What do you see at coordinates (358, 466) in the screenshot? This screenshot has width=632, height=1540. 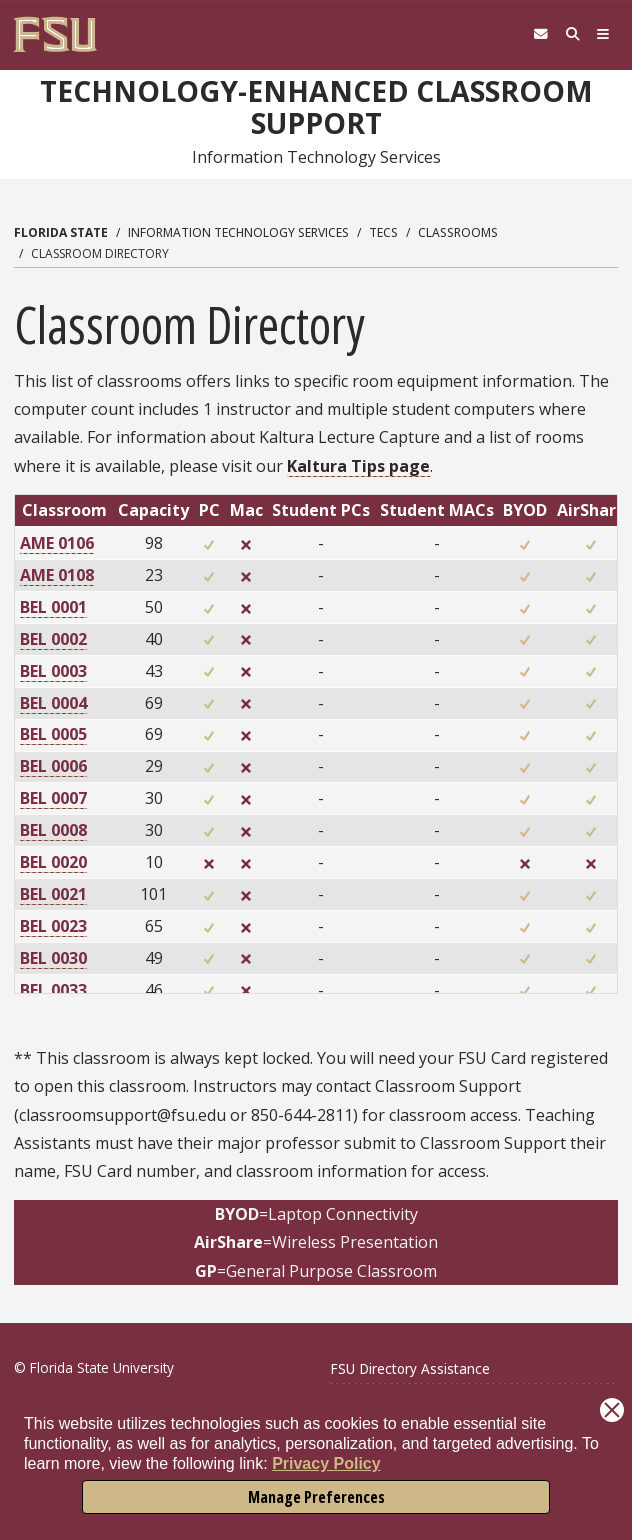 I see `Kaltura Tips page` at bounding box center [358, 466].